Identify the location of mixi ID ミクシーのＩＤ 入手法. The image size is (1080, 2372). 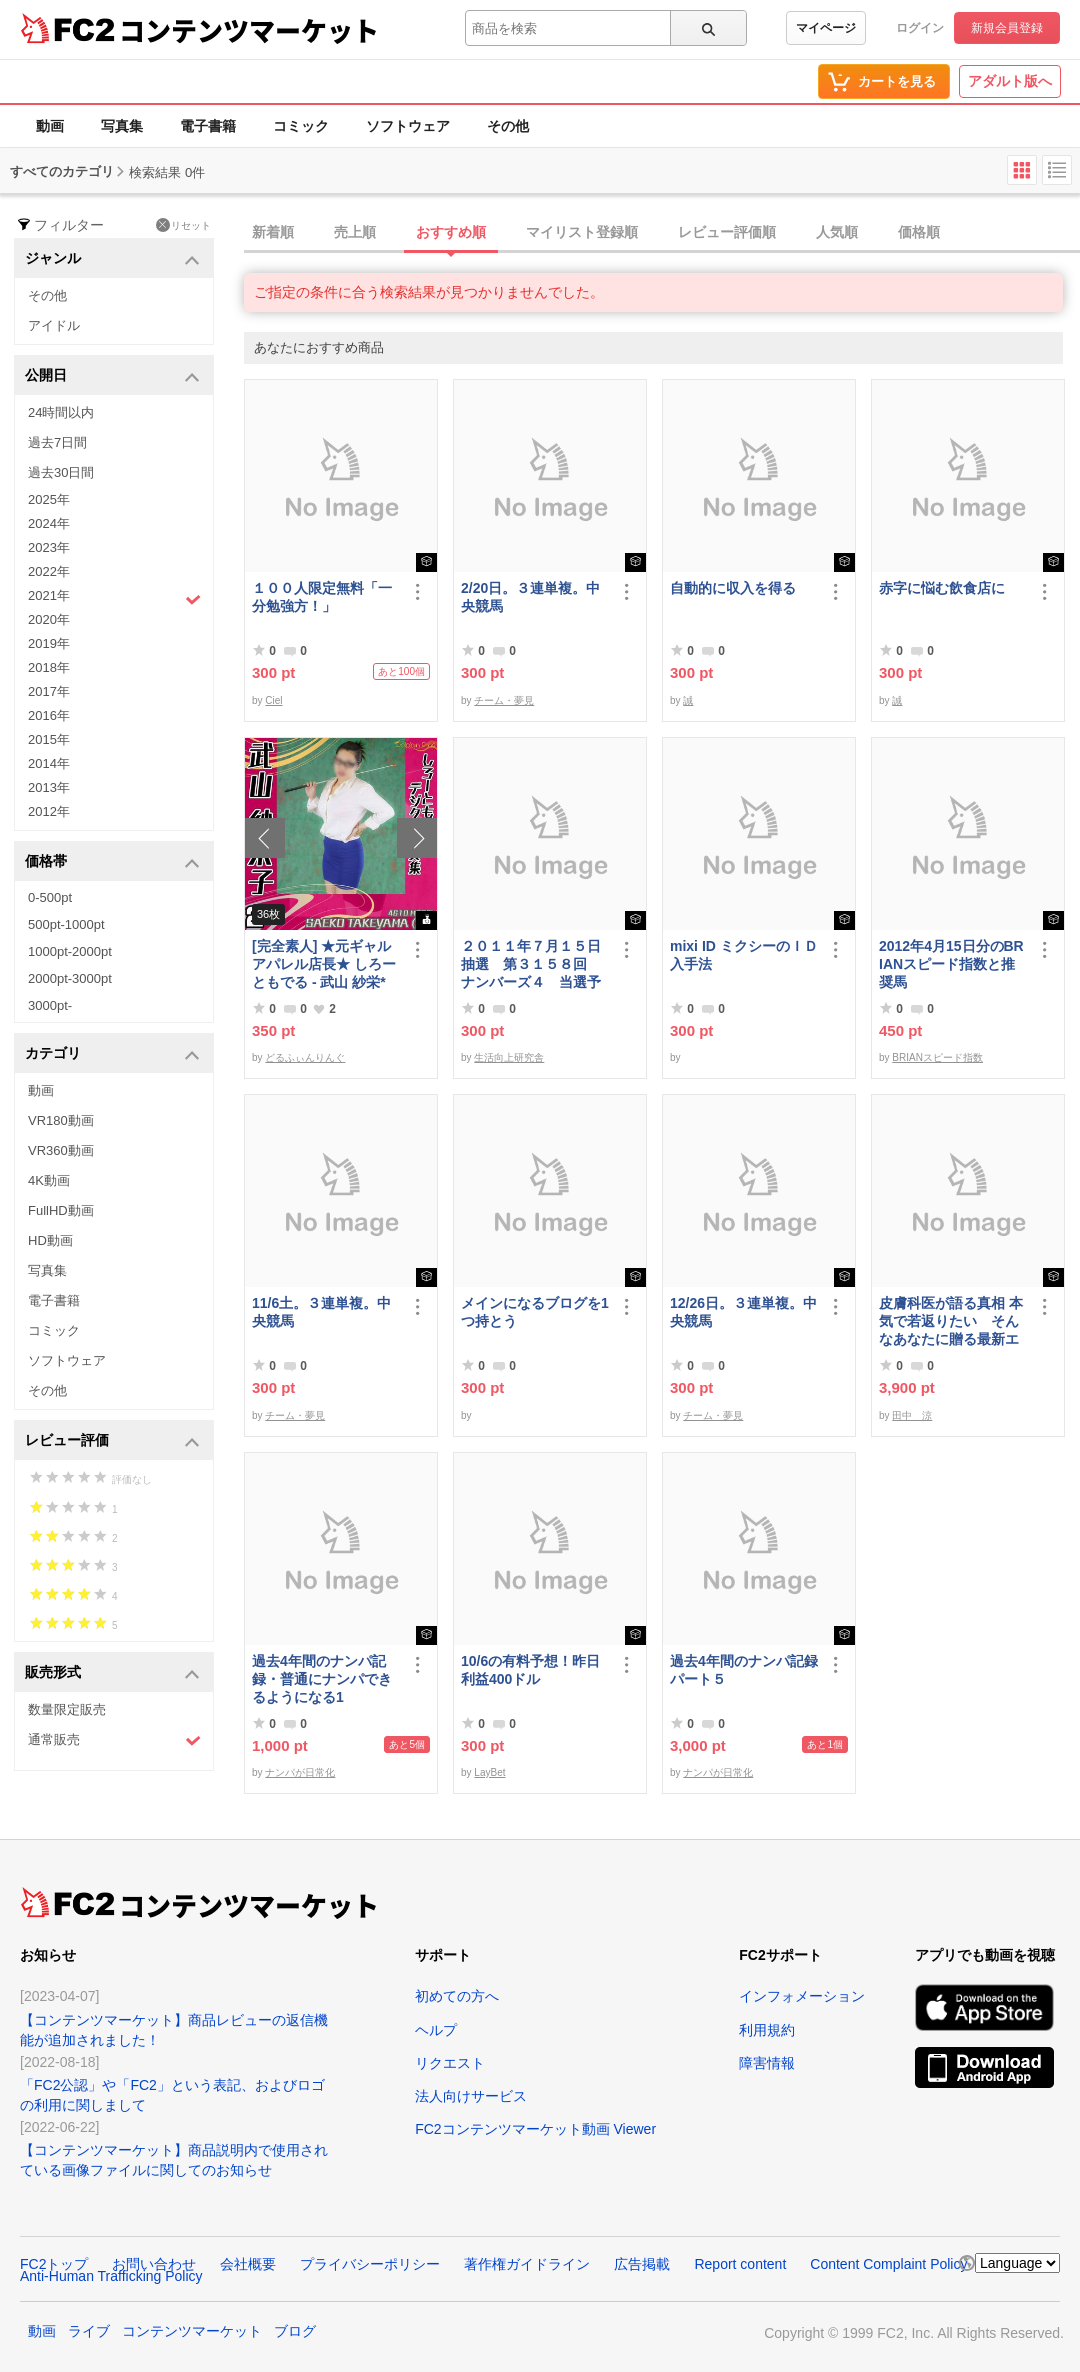
(744, 955).